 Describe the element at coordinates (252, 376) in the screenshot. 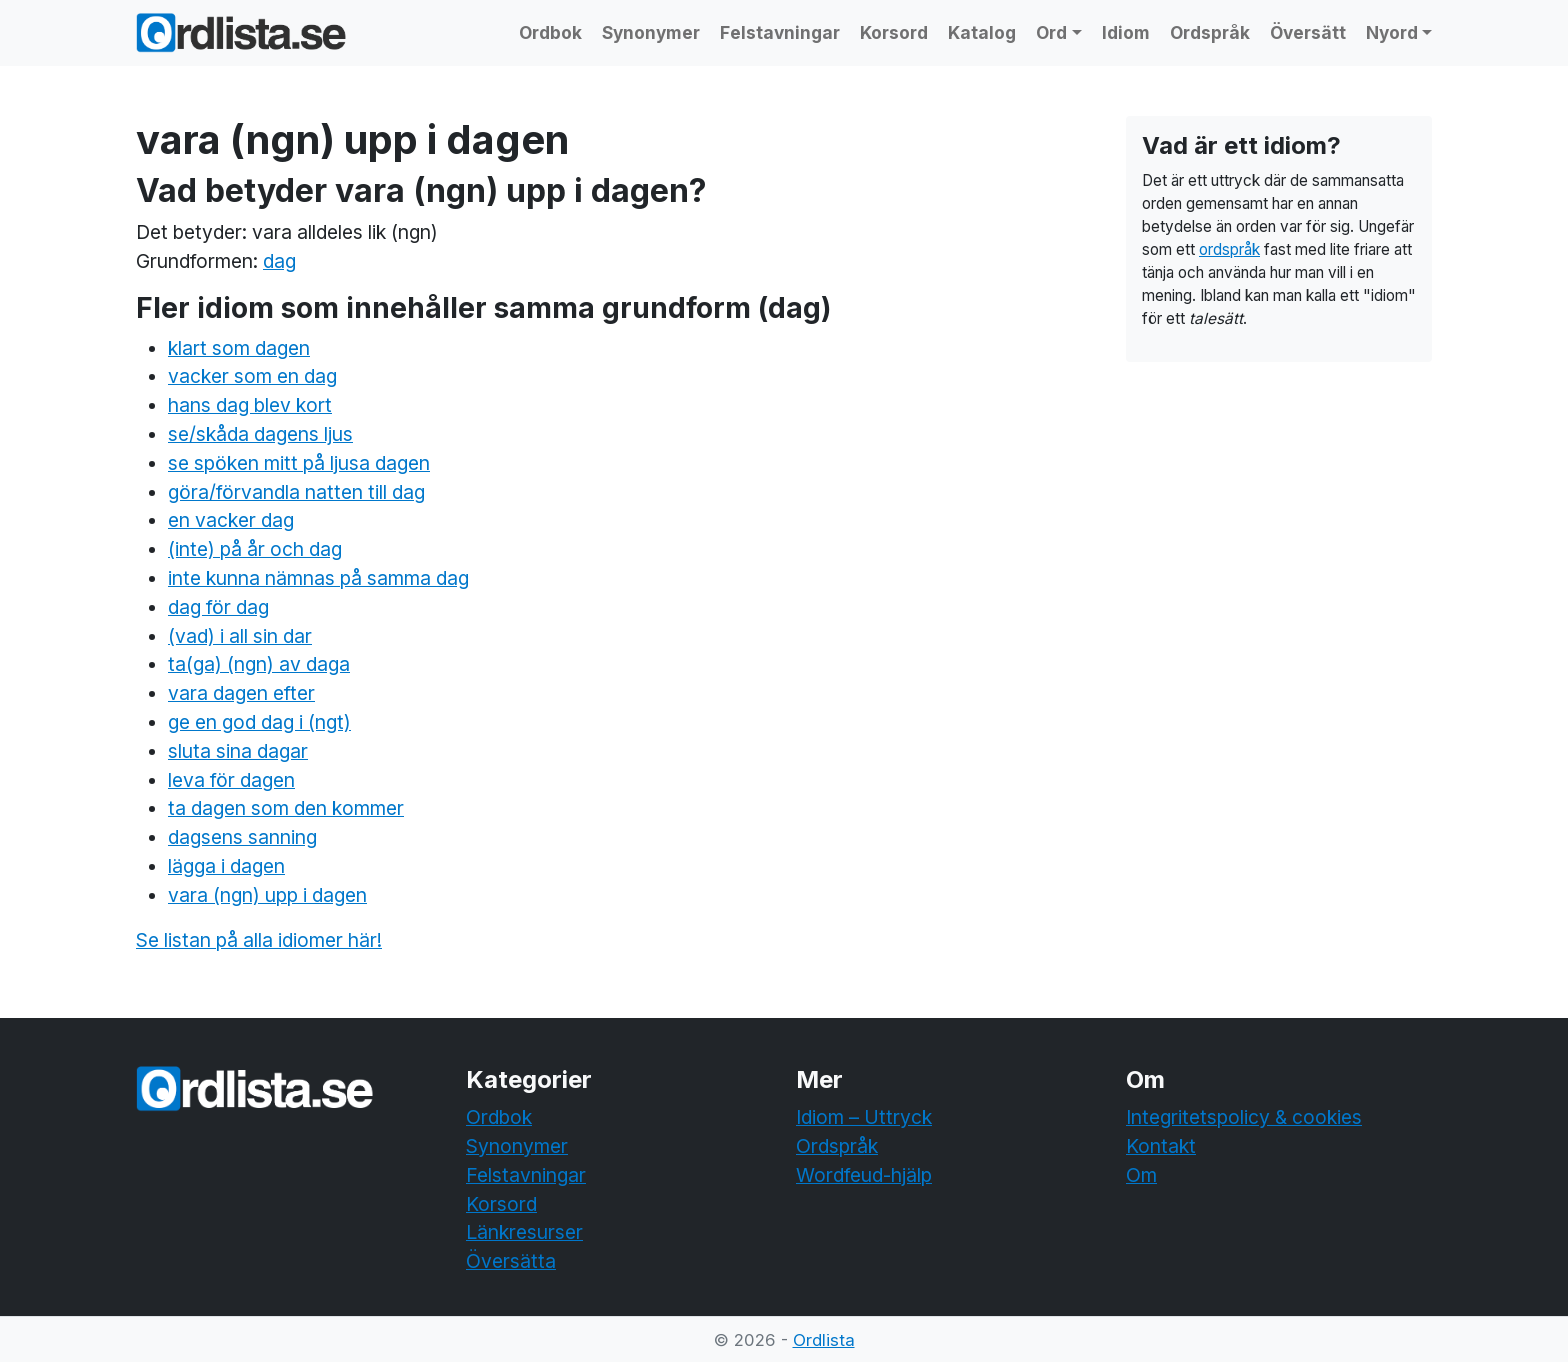

I see `vacker som en dag` at that location.